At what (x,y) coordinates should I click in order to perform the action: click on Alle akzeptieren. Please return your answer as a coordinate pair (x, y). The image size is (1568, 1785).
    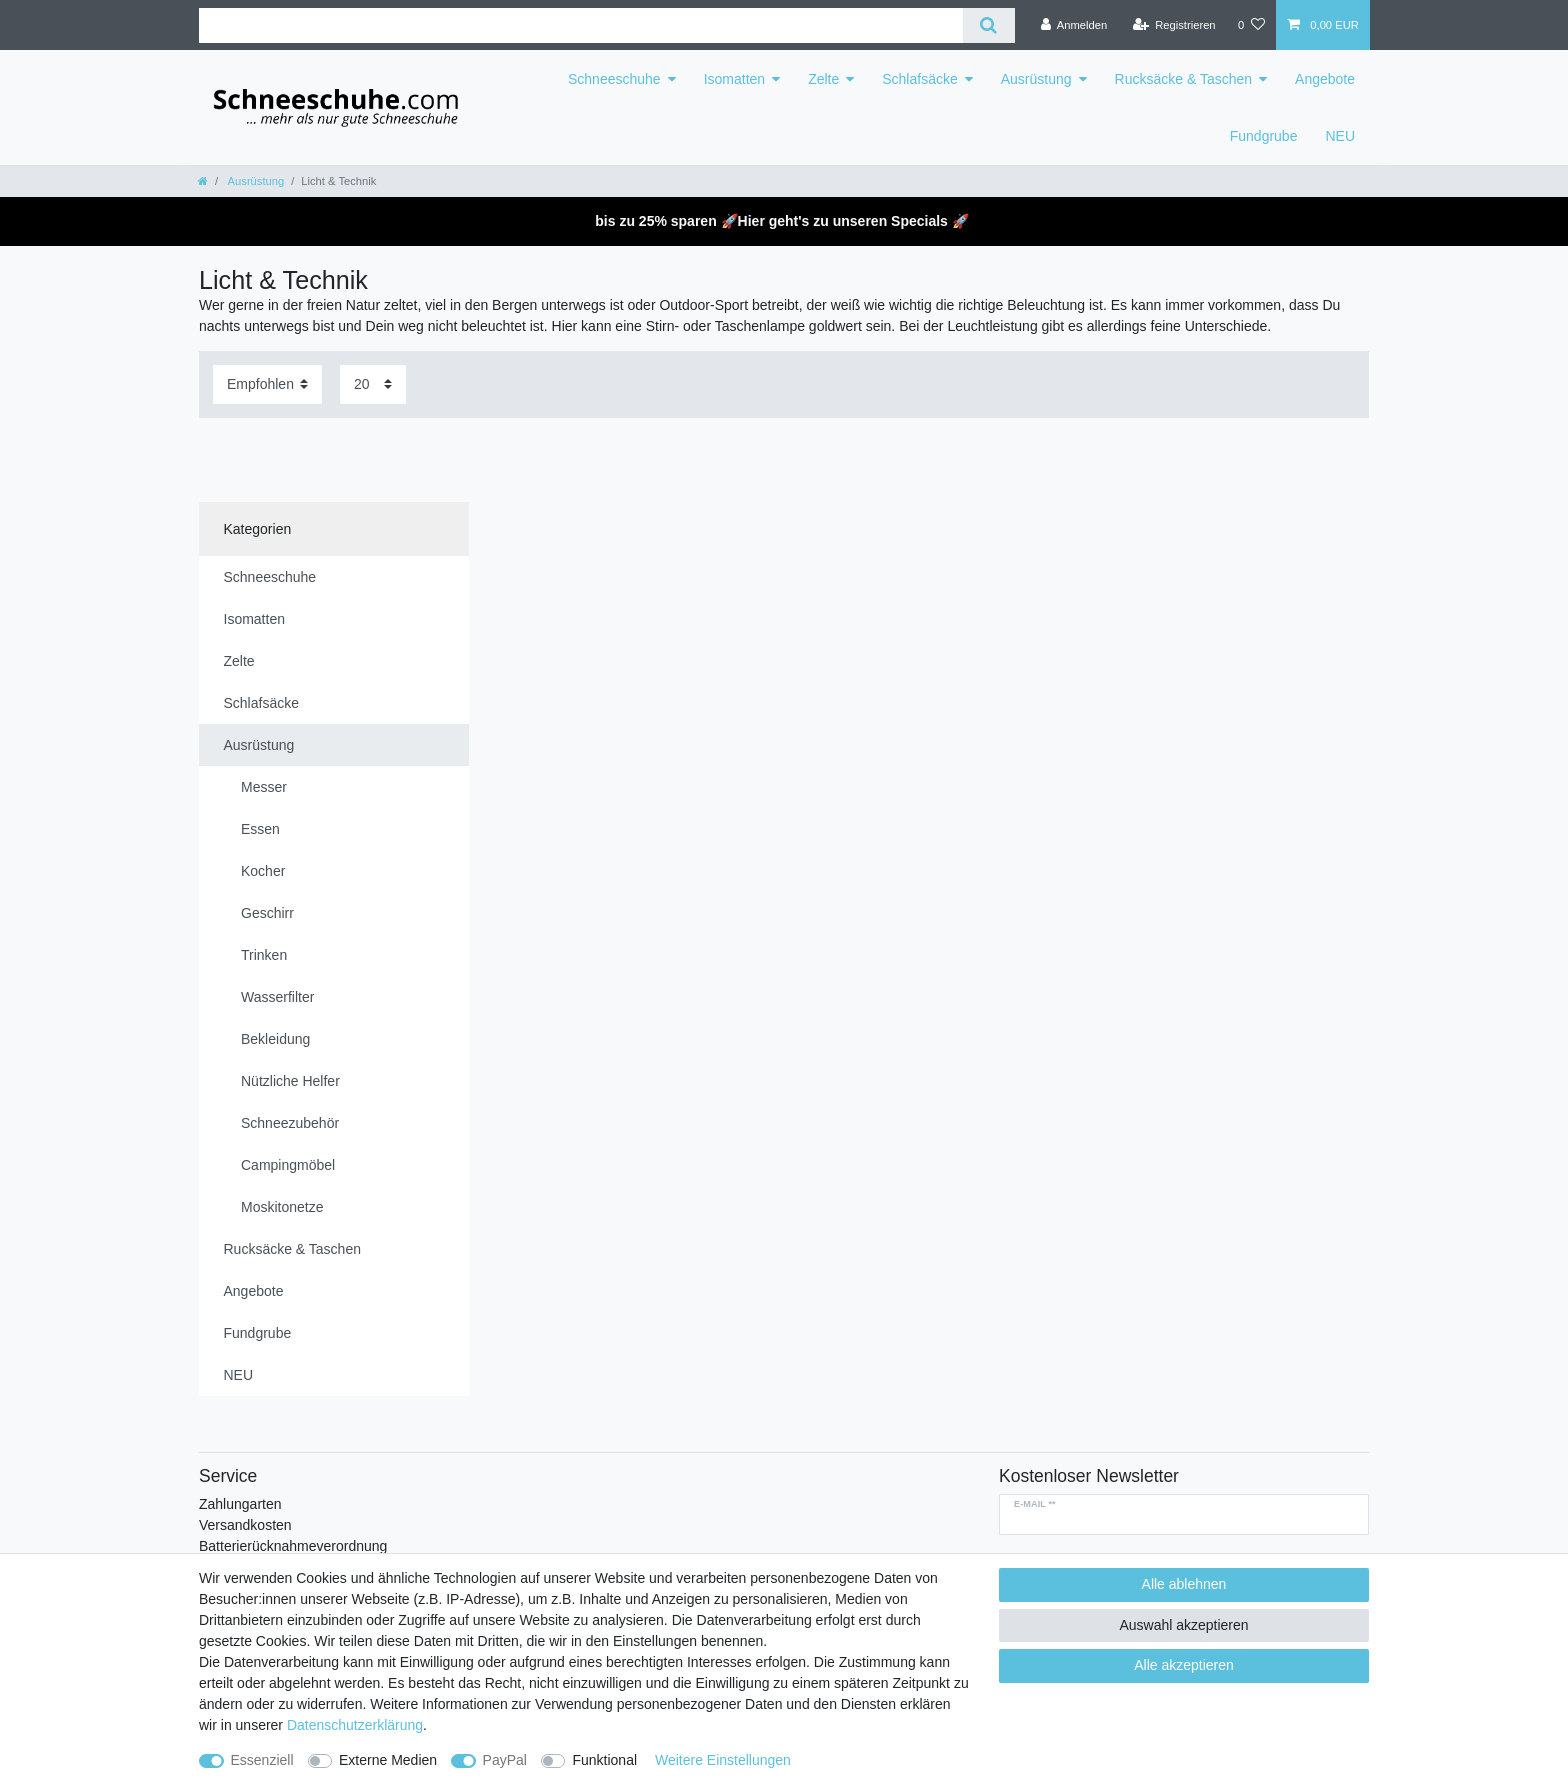
    Looking at the image, I should click on (1184, 1665).